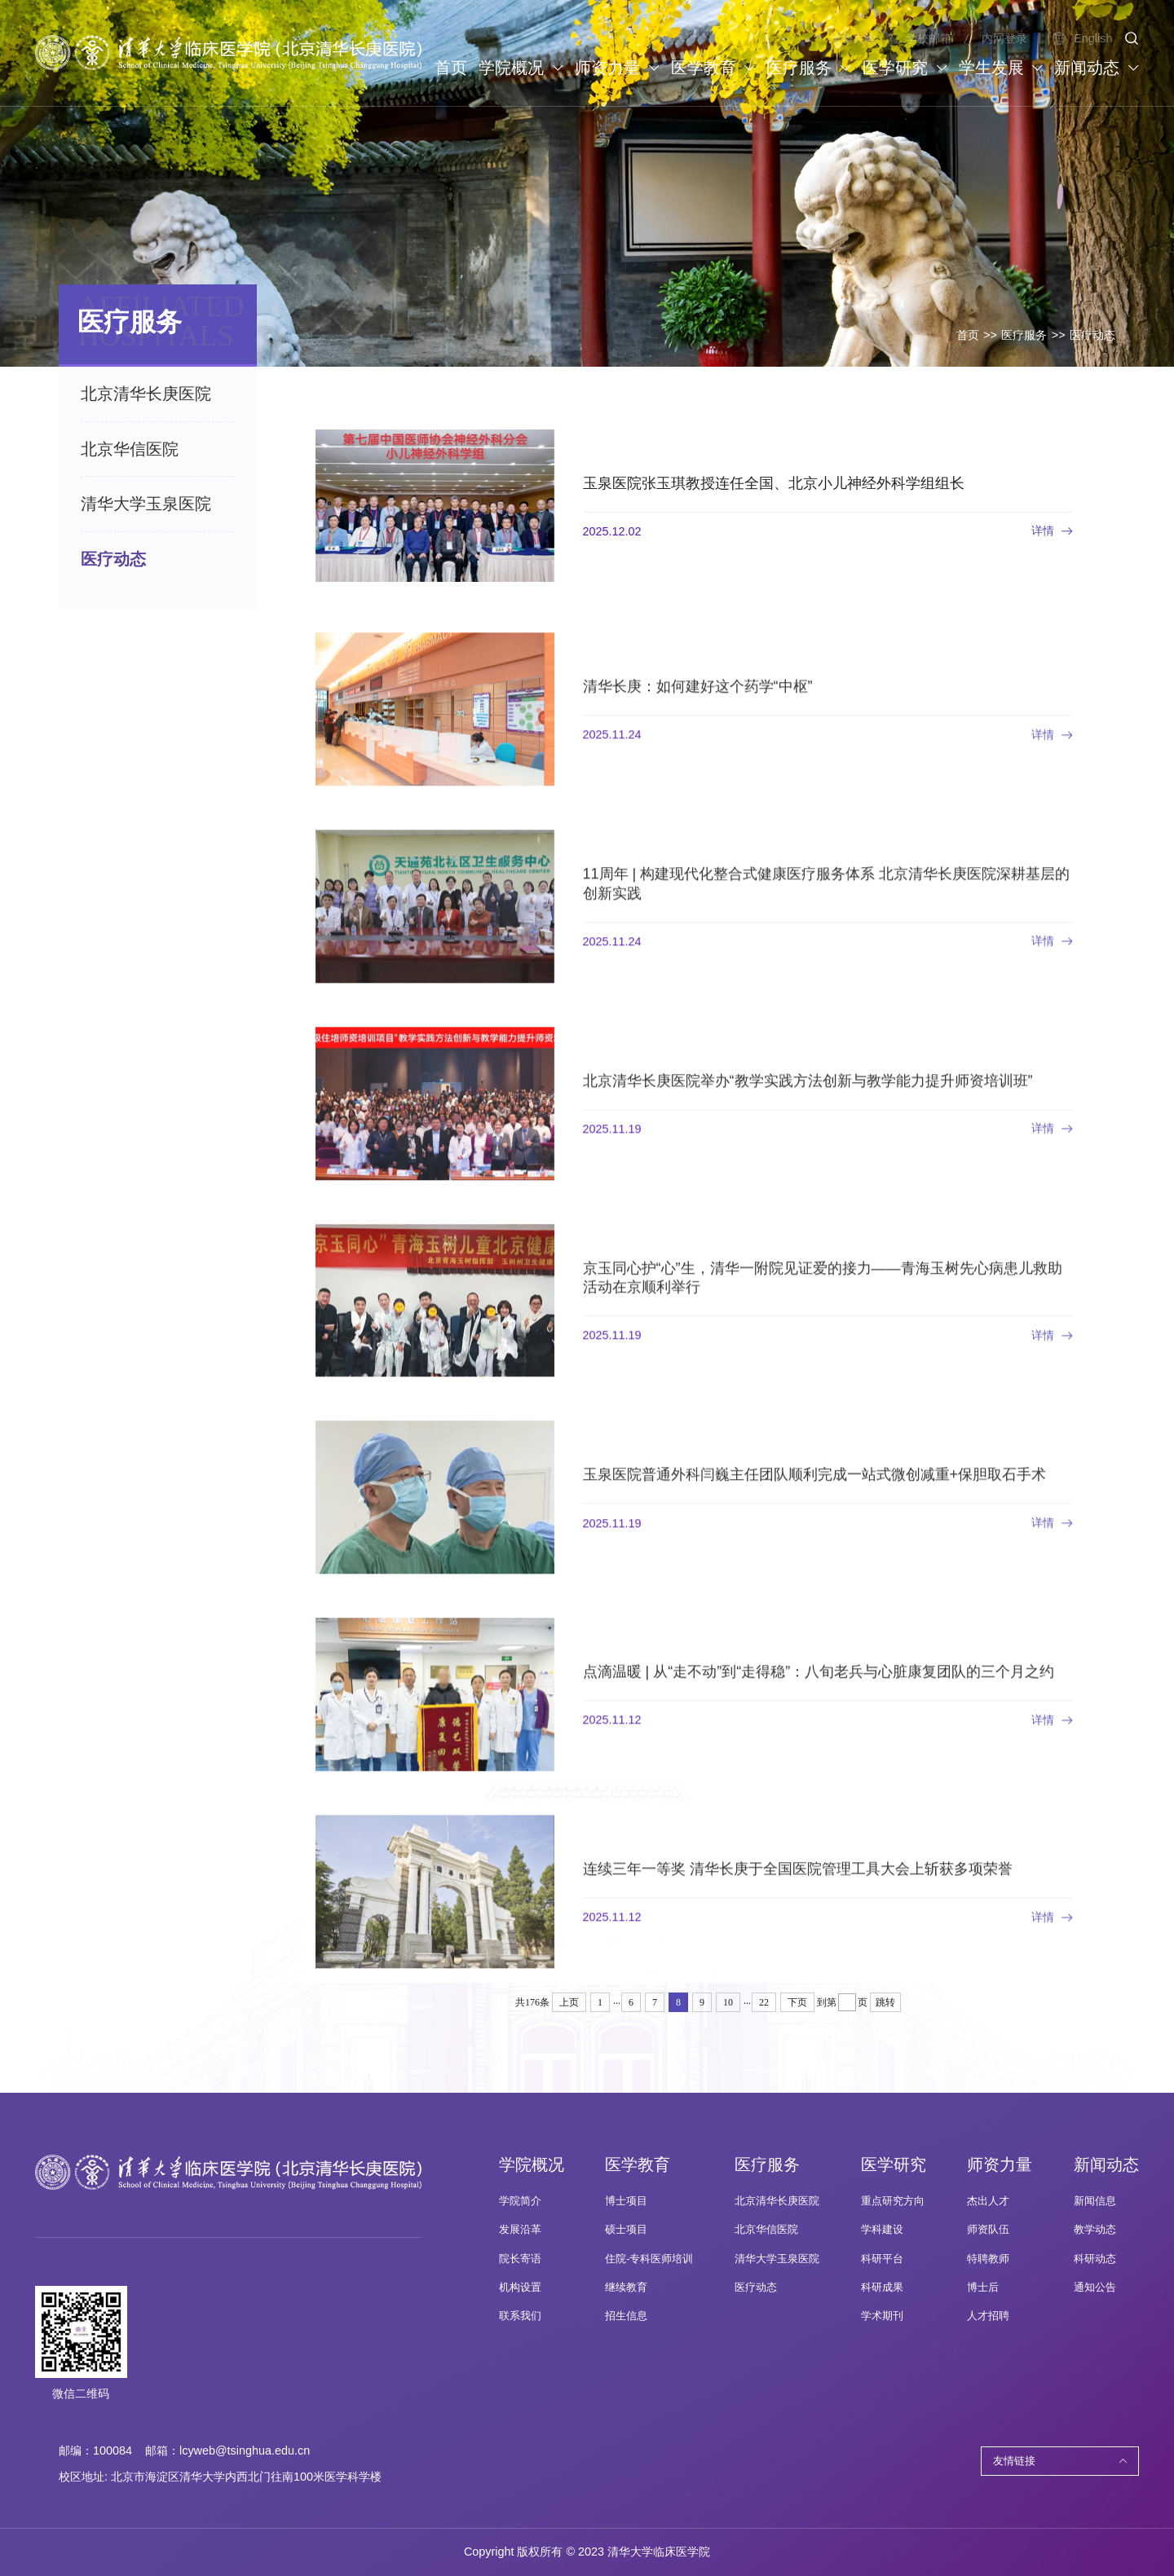  I want to click on 发展沿革, so click(520, 2229).